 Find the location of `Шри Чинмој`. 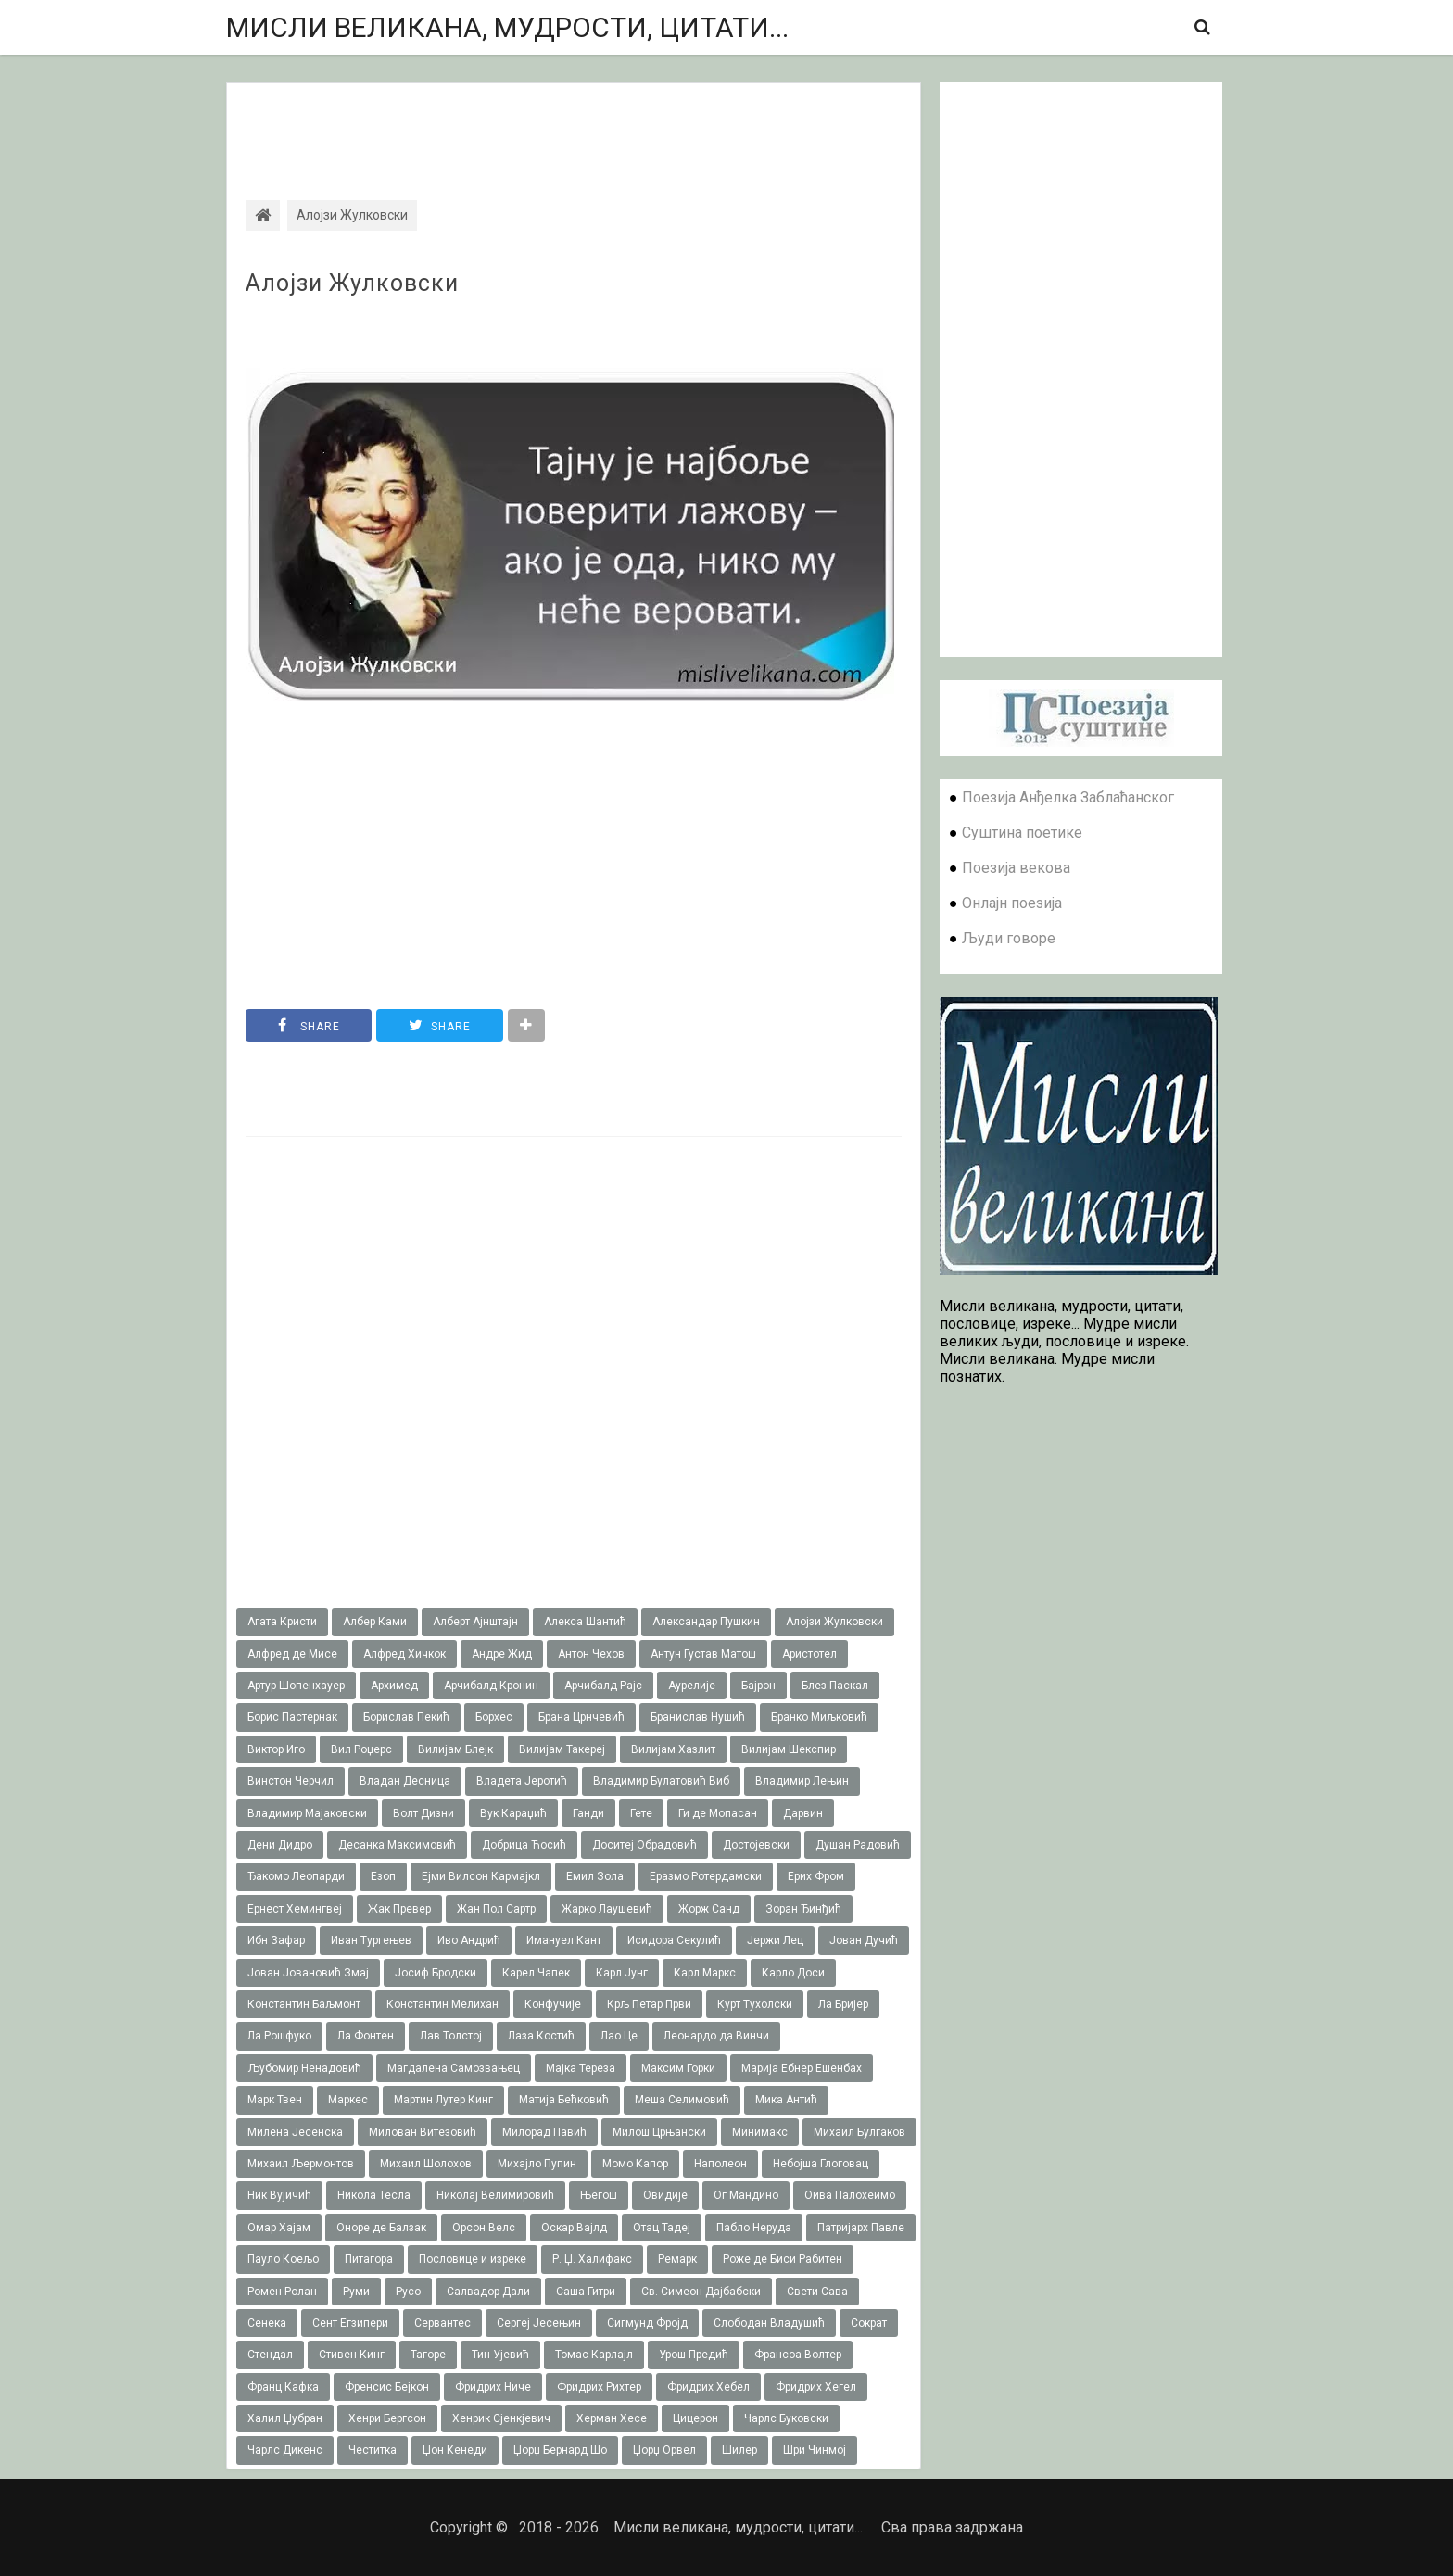

Шри Чинмој is located at coordinates (814, 2449).